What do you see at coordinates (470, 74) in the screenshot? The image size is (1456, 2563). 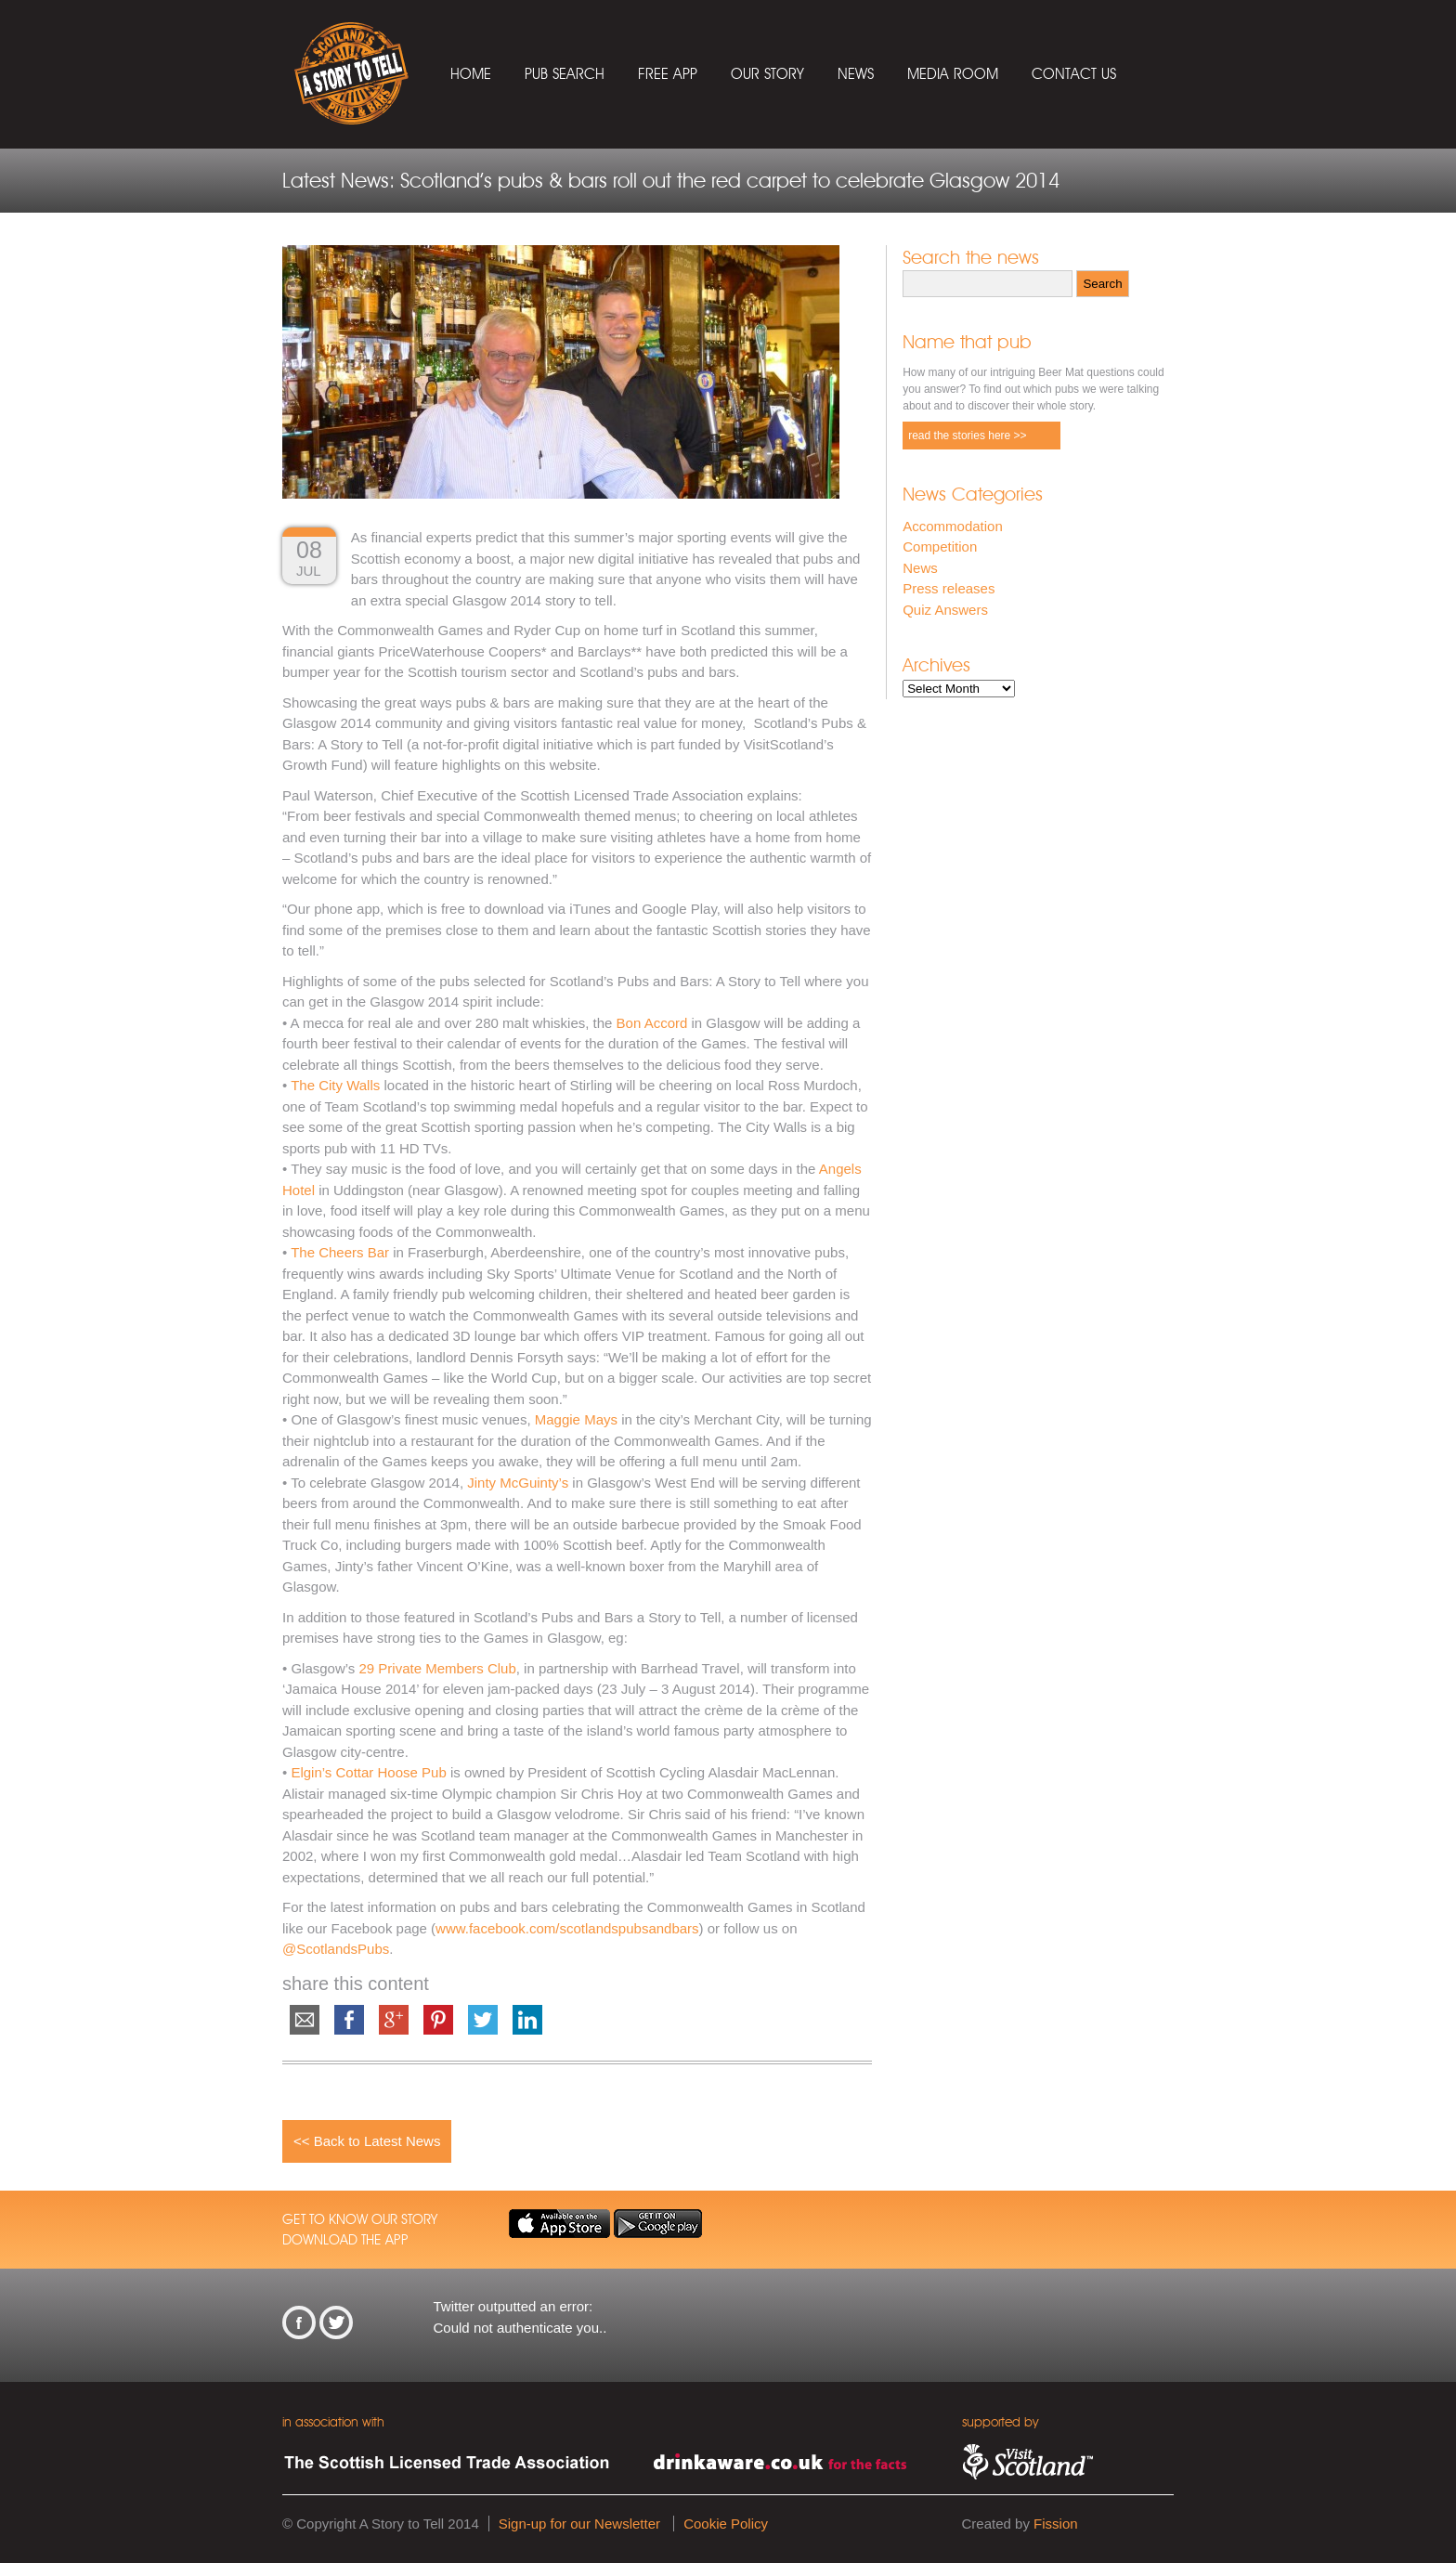 I see `Home` at bounding box center [470, 74].